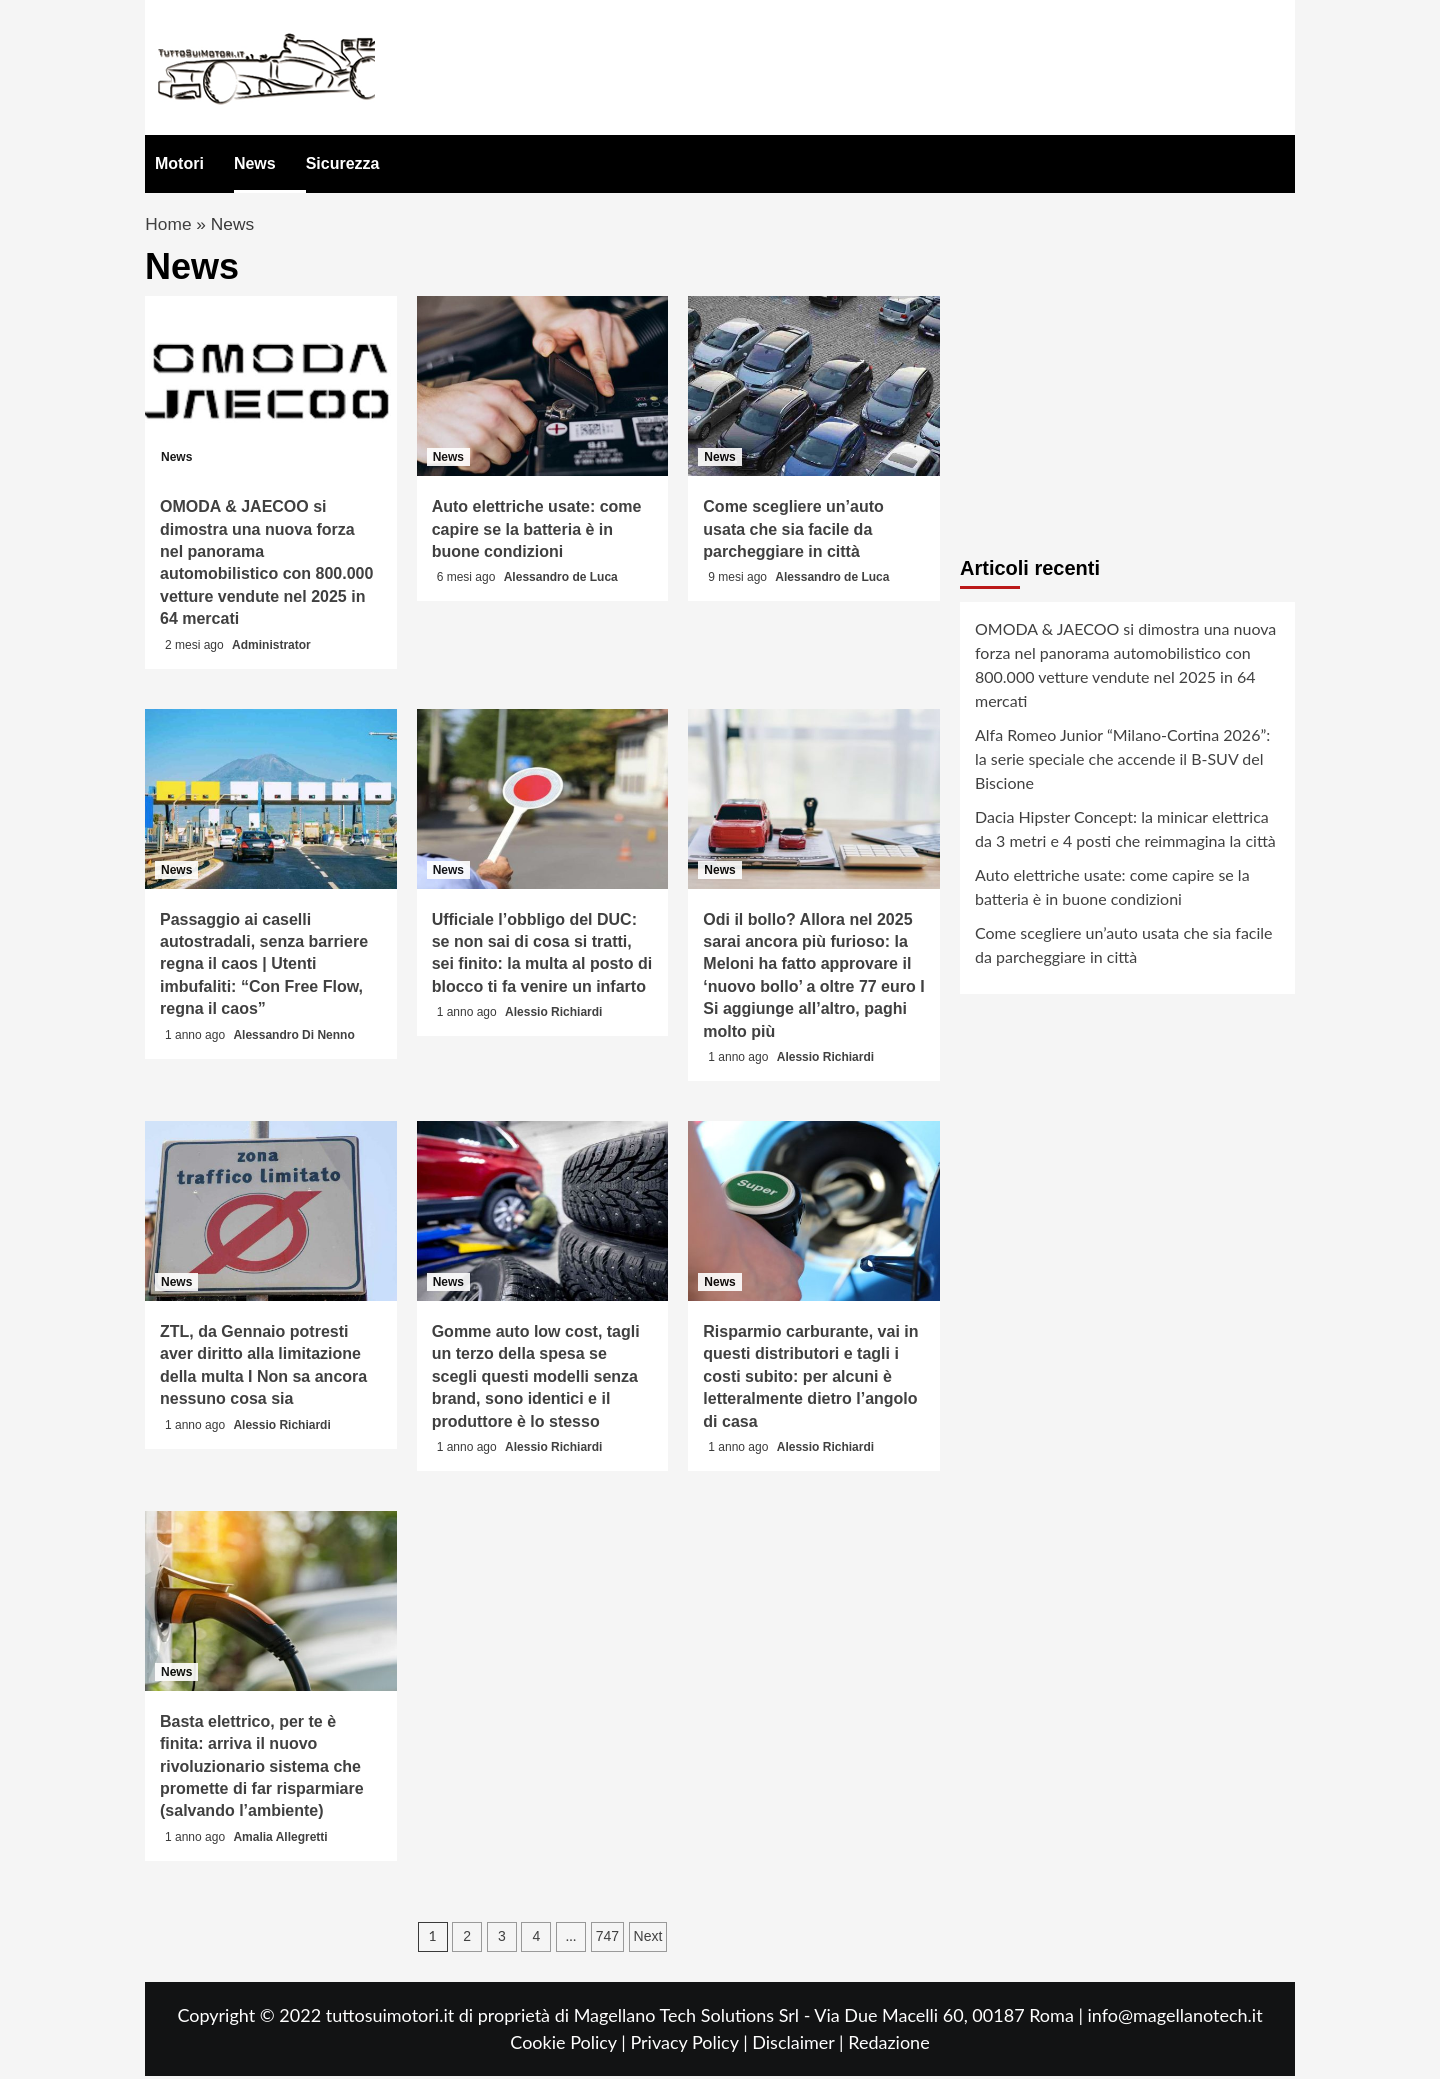 This screenshot has height=2079, width=1440. I want to click on Sicurezza, so click(343, 163).